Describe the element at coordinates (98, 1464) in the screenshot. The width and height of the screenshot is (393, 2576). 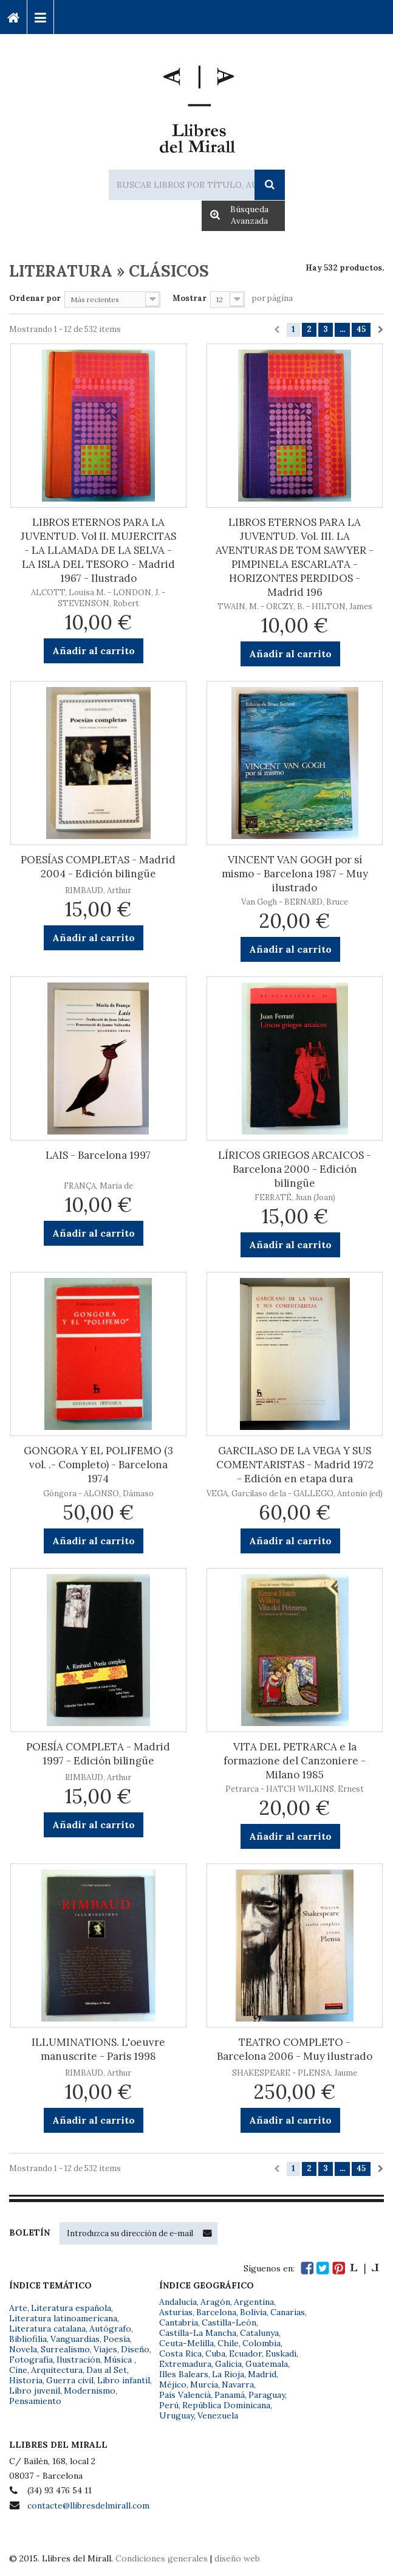
I see `GONGORA Y EL POLIFEMO (3 vol. .- Completo) - Barcelona 1974` at that location.